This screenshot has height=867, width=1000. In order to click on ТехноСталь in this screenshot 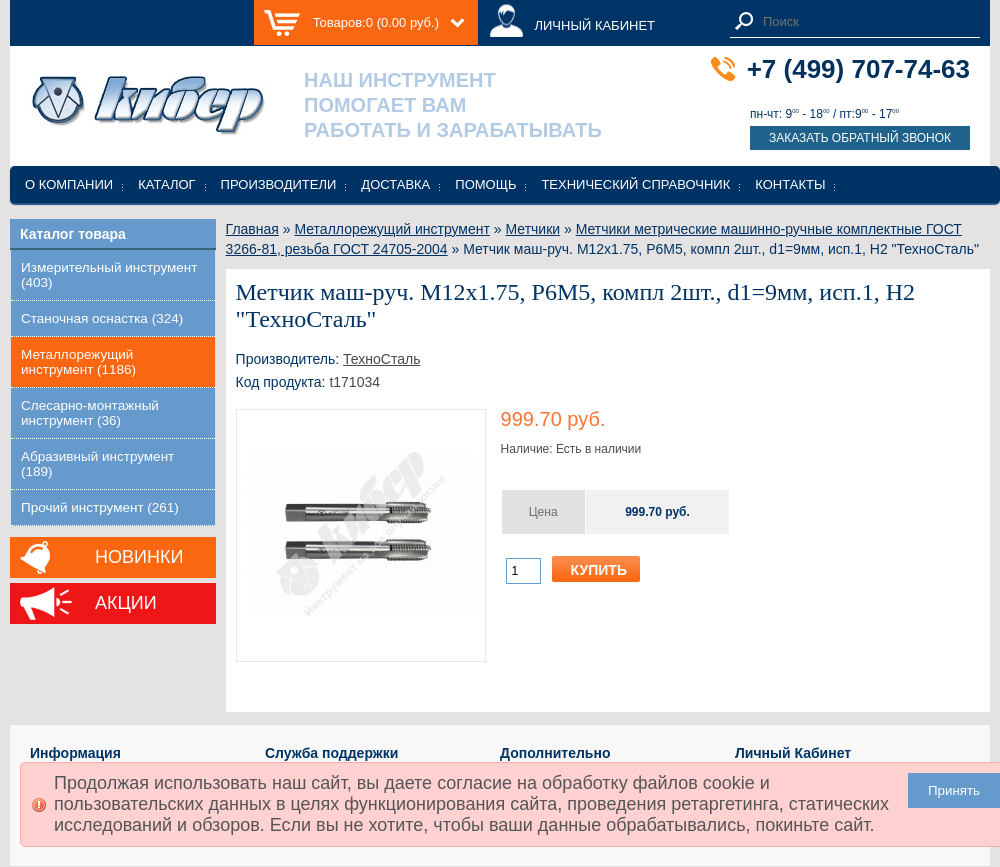, I will do `click(381, 359)`.